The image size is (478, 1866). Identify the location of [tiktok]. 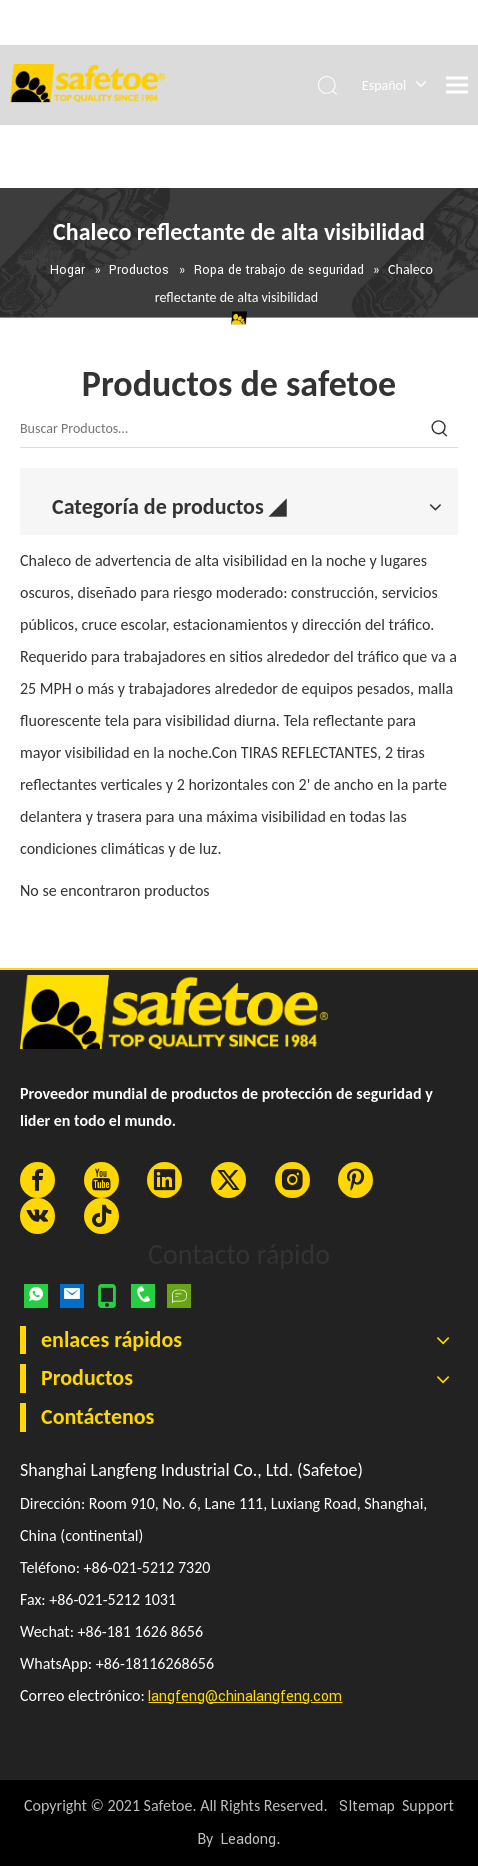
(101, 1216).